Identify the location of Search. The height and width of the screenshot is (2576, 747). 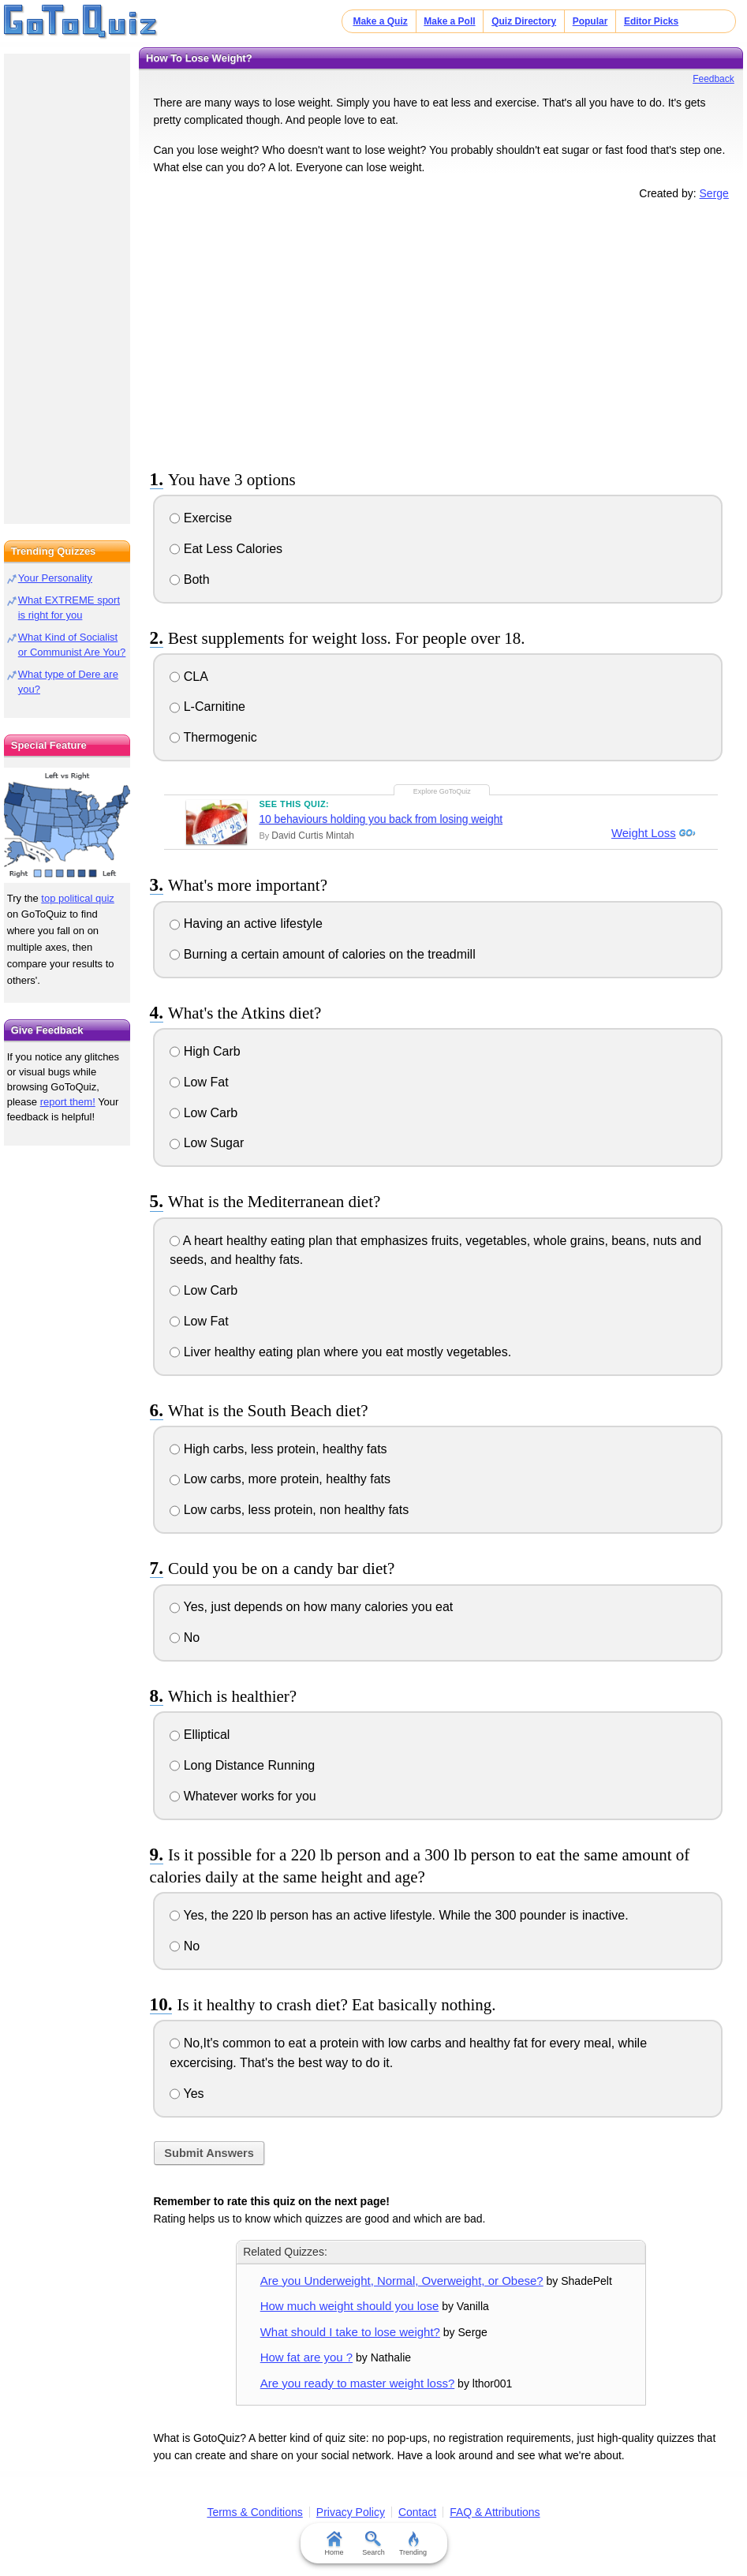
(373, 2543).